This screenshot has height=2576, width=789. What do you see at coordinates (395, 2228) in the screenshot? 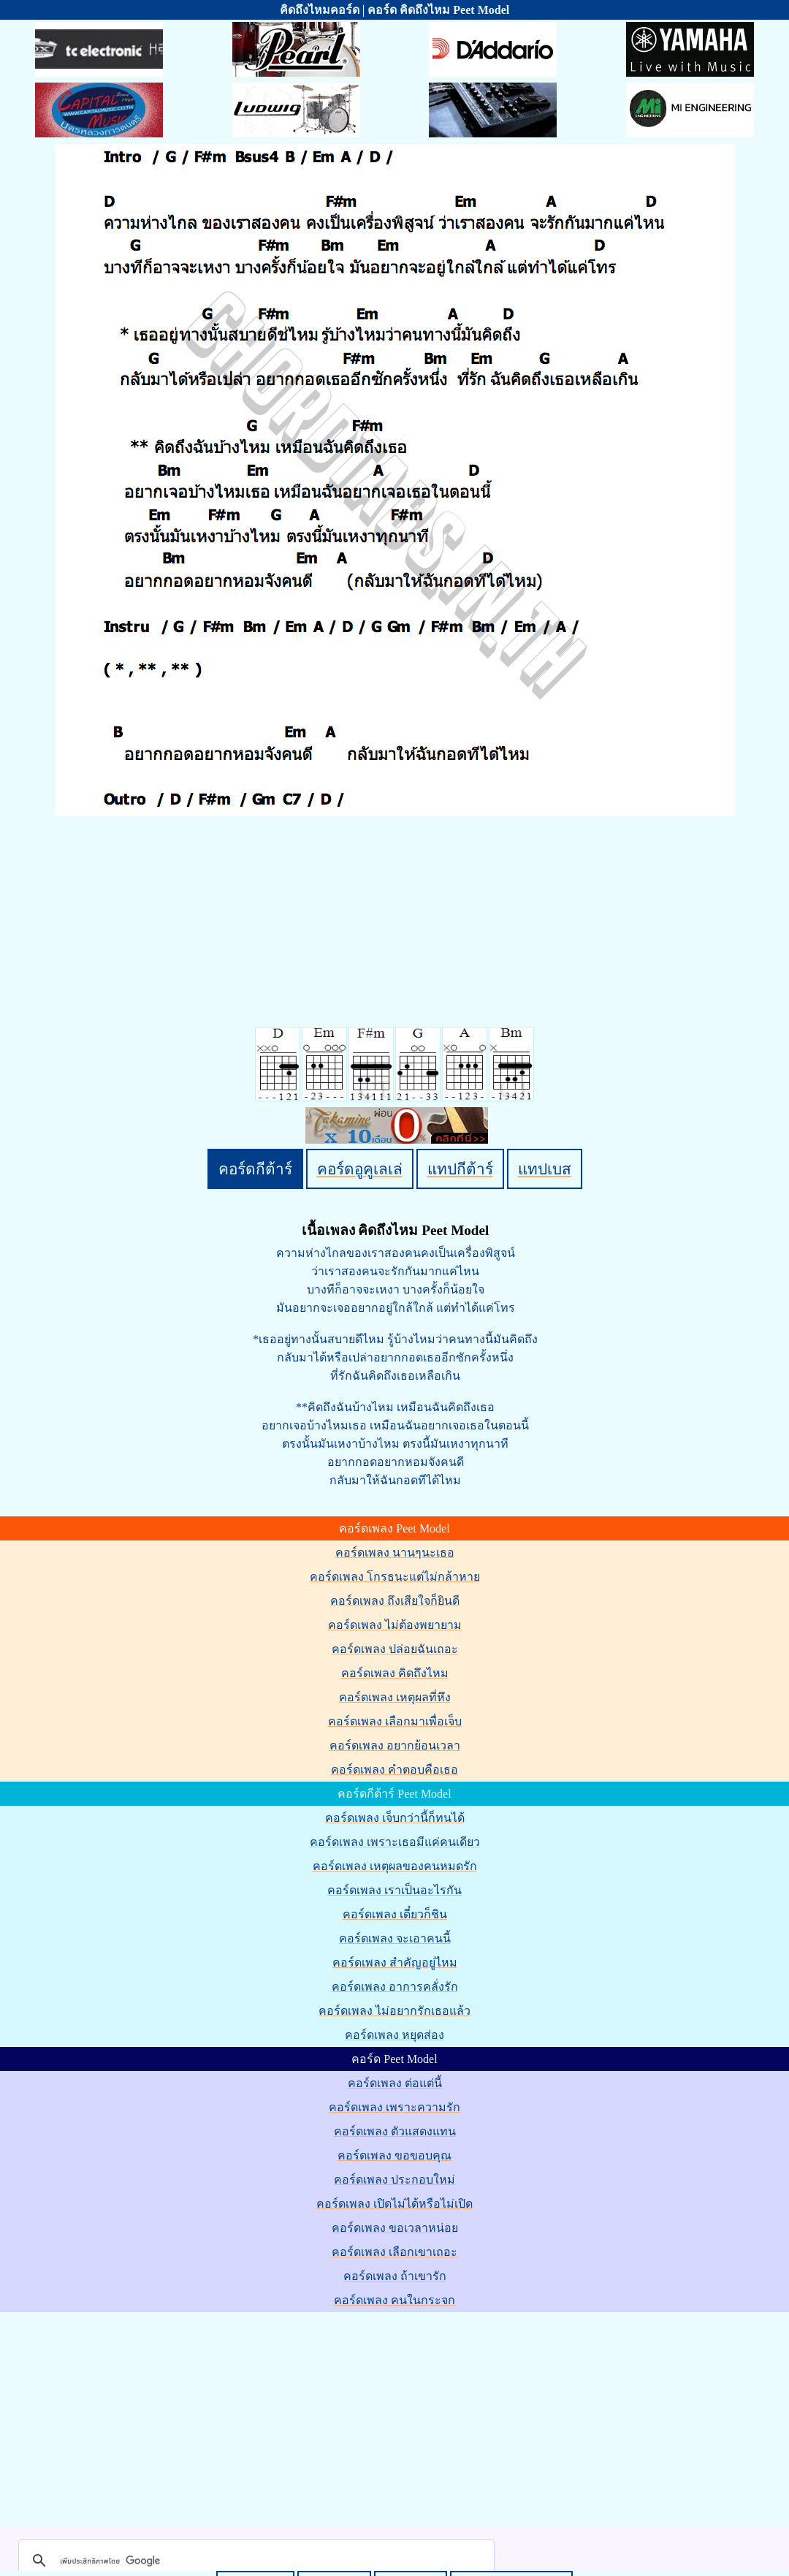
I see `คอร์ดเพลง ขอเวลาหน่อย` at bounding box center [395, 2228].